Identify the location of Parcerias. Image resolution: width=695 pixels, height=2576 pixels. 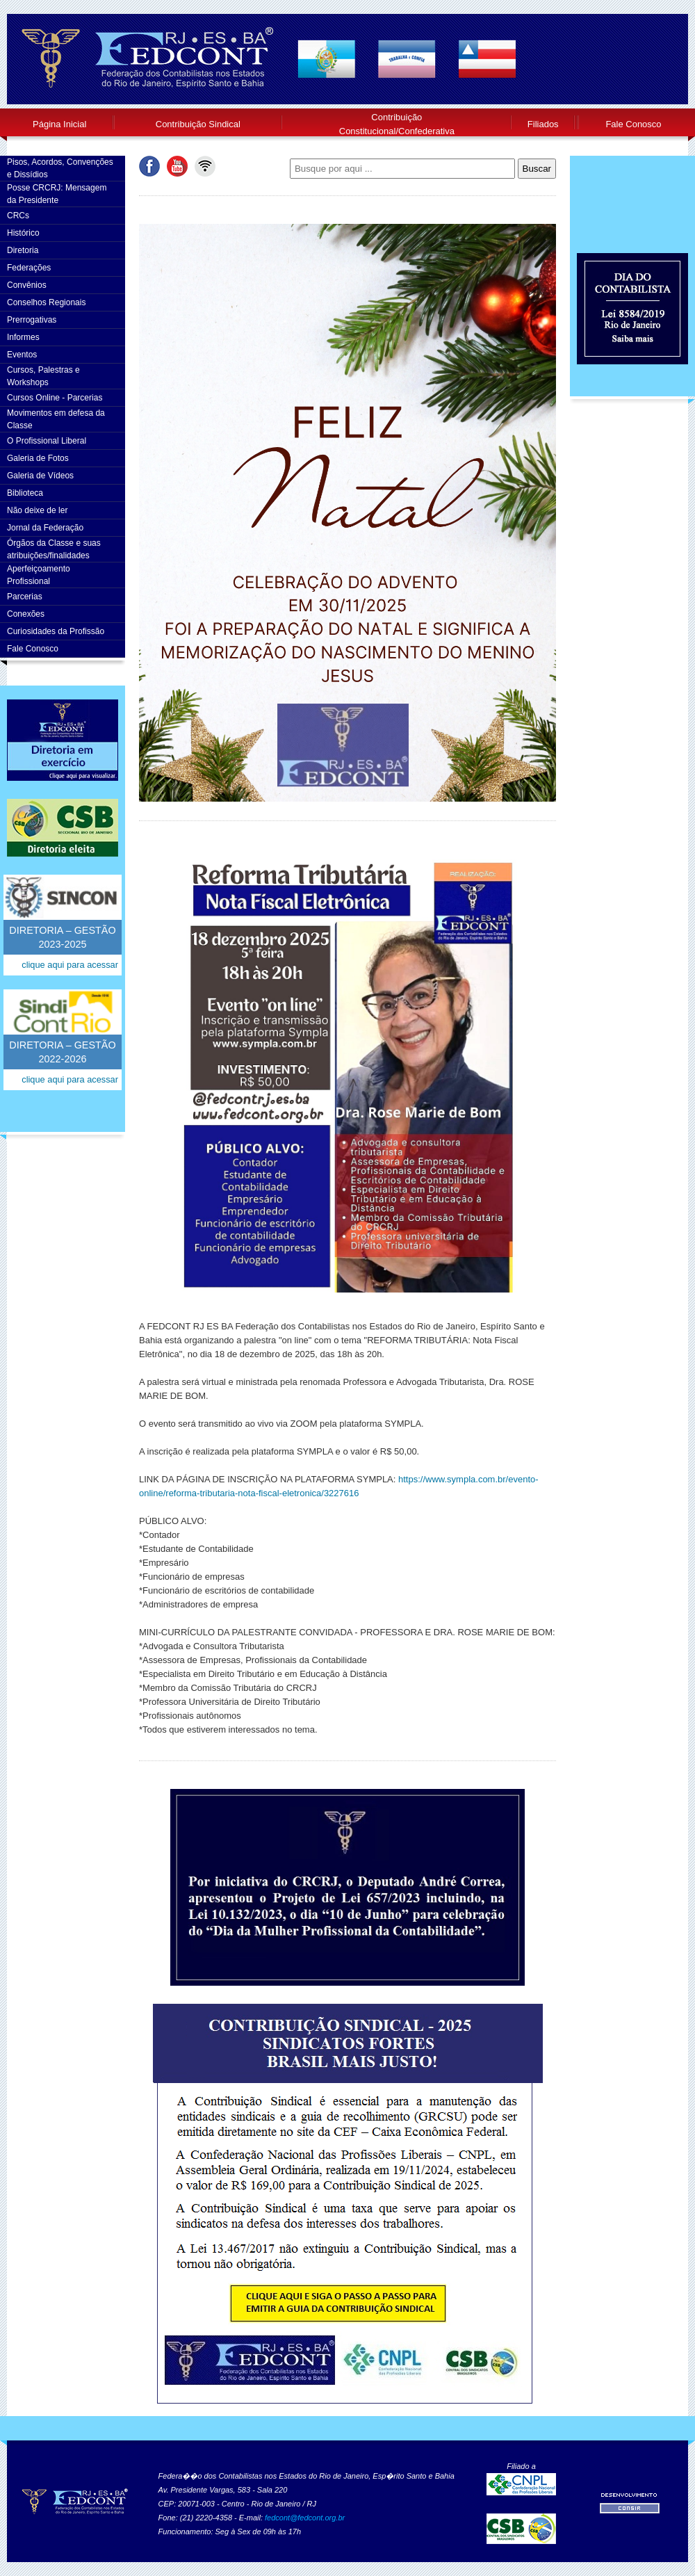
(24, 596).